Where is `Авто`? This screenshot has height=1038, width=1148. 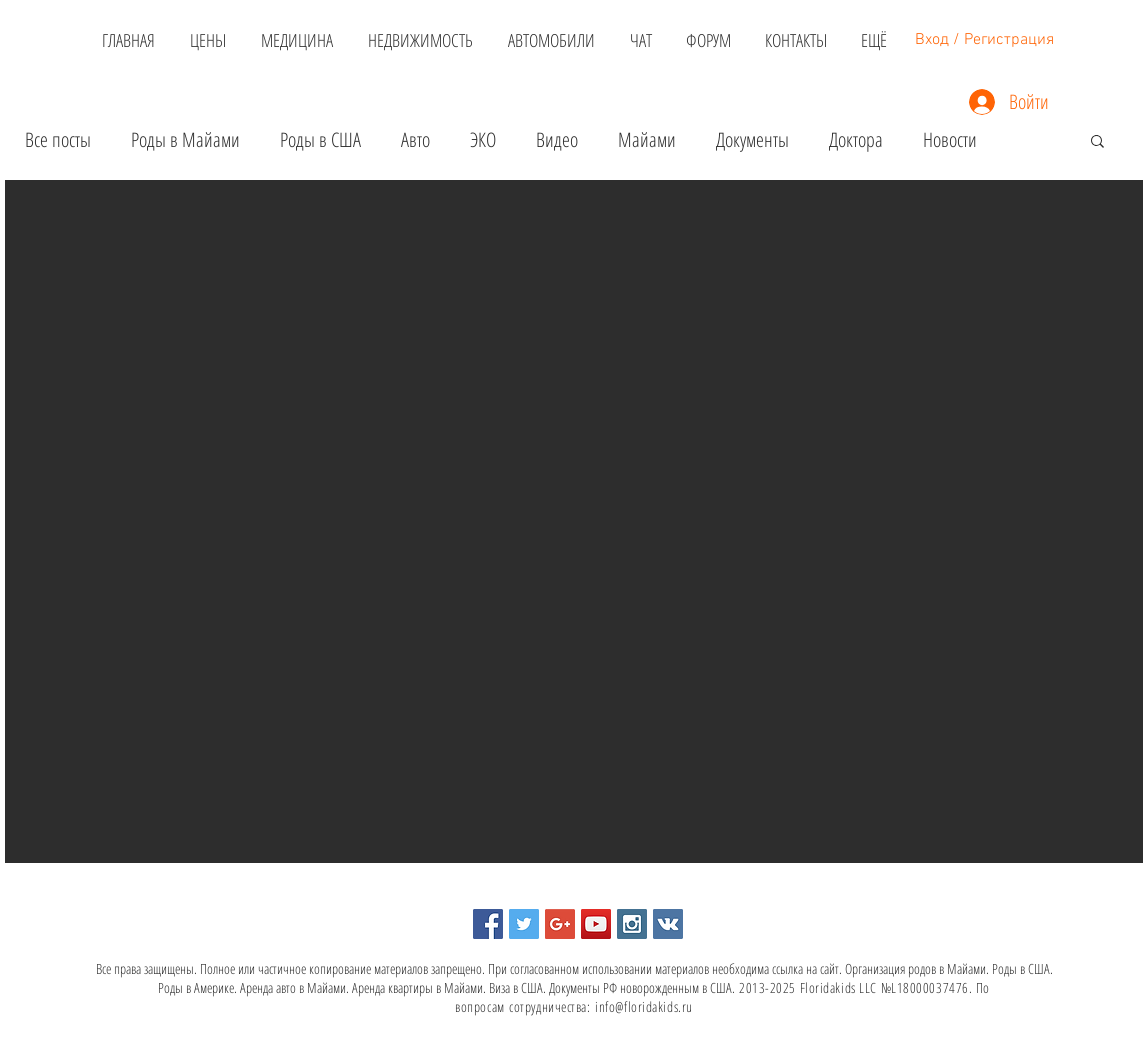
Авто is located at coordinates (415, 139).